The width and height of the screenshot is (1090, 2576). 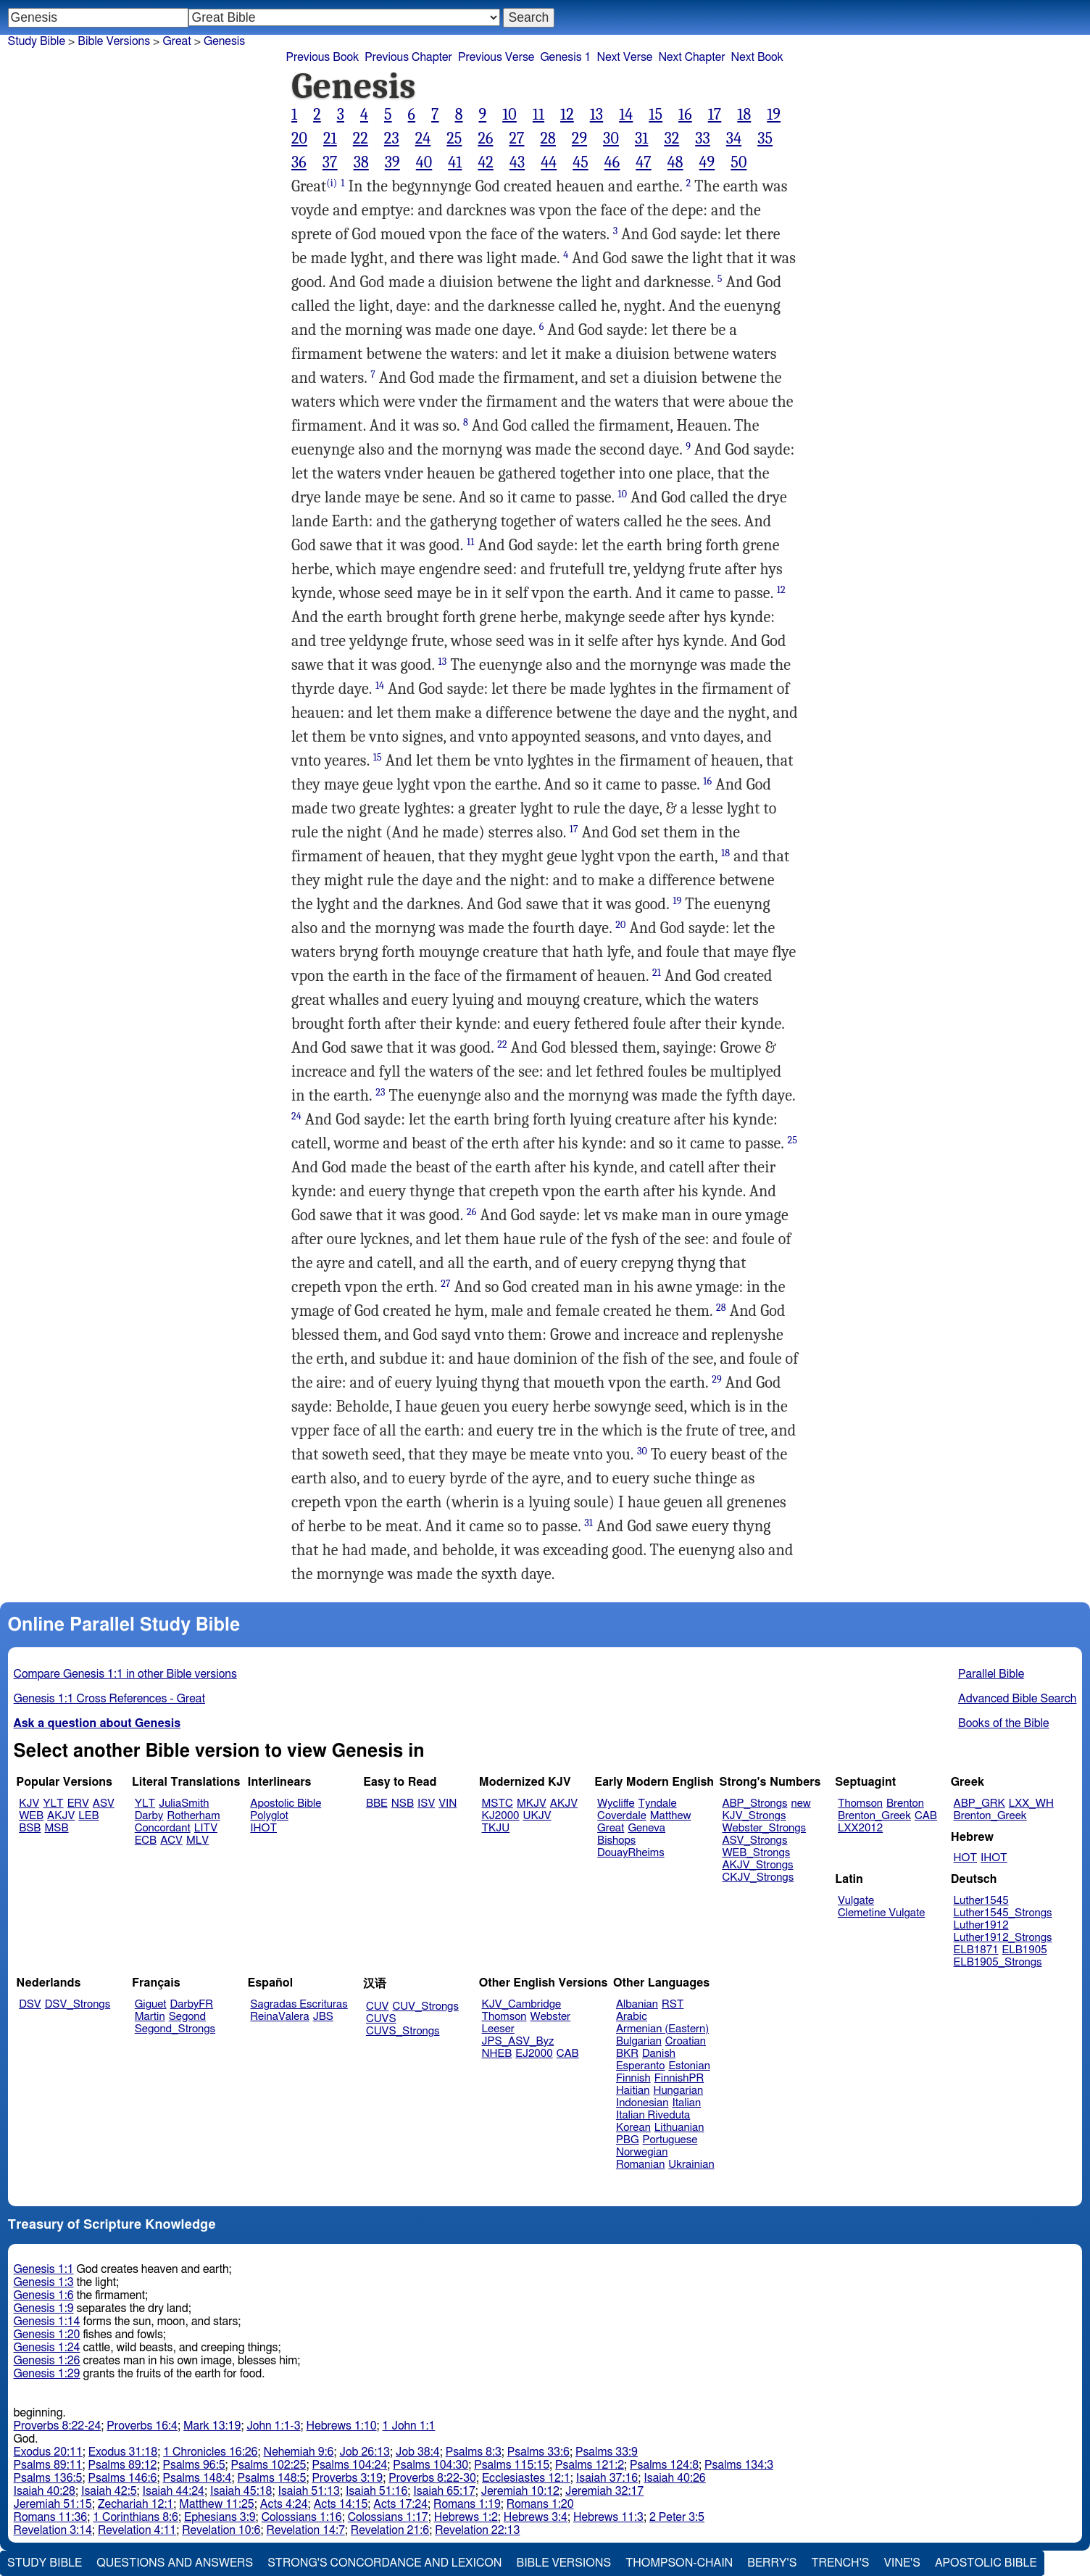 I want to click on Revelation 4:11, so click(x=137, y=2530).